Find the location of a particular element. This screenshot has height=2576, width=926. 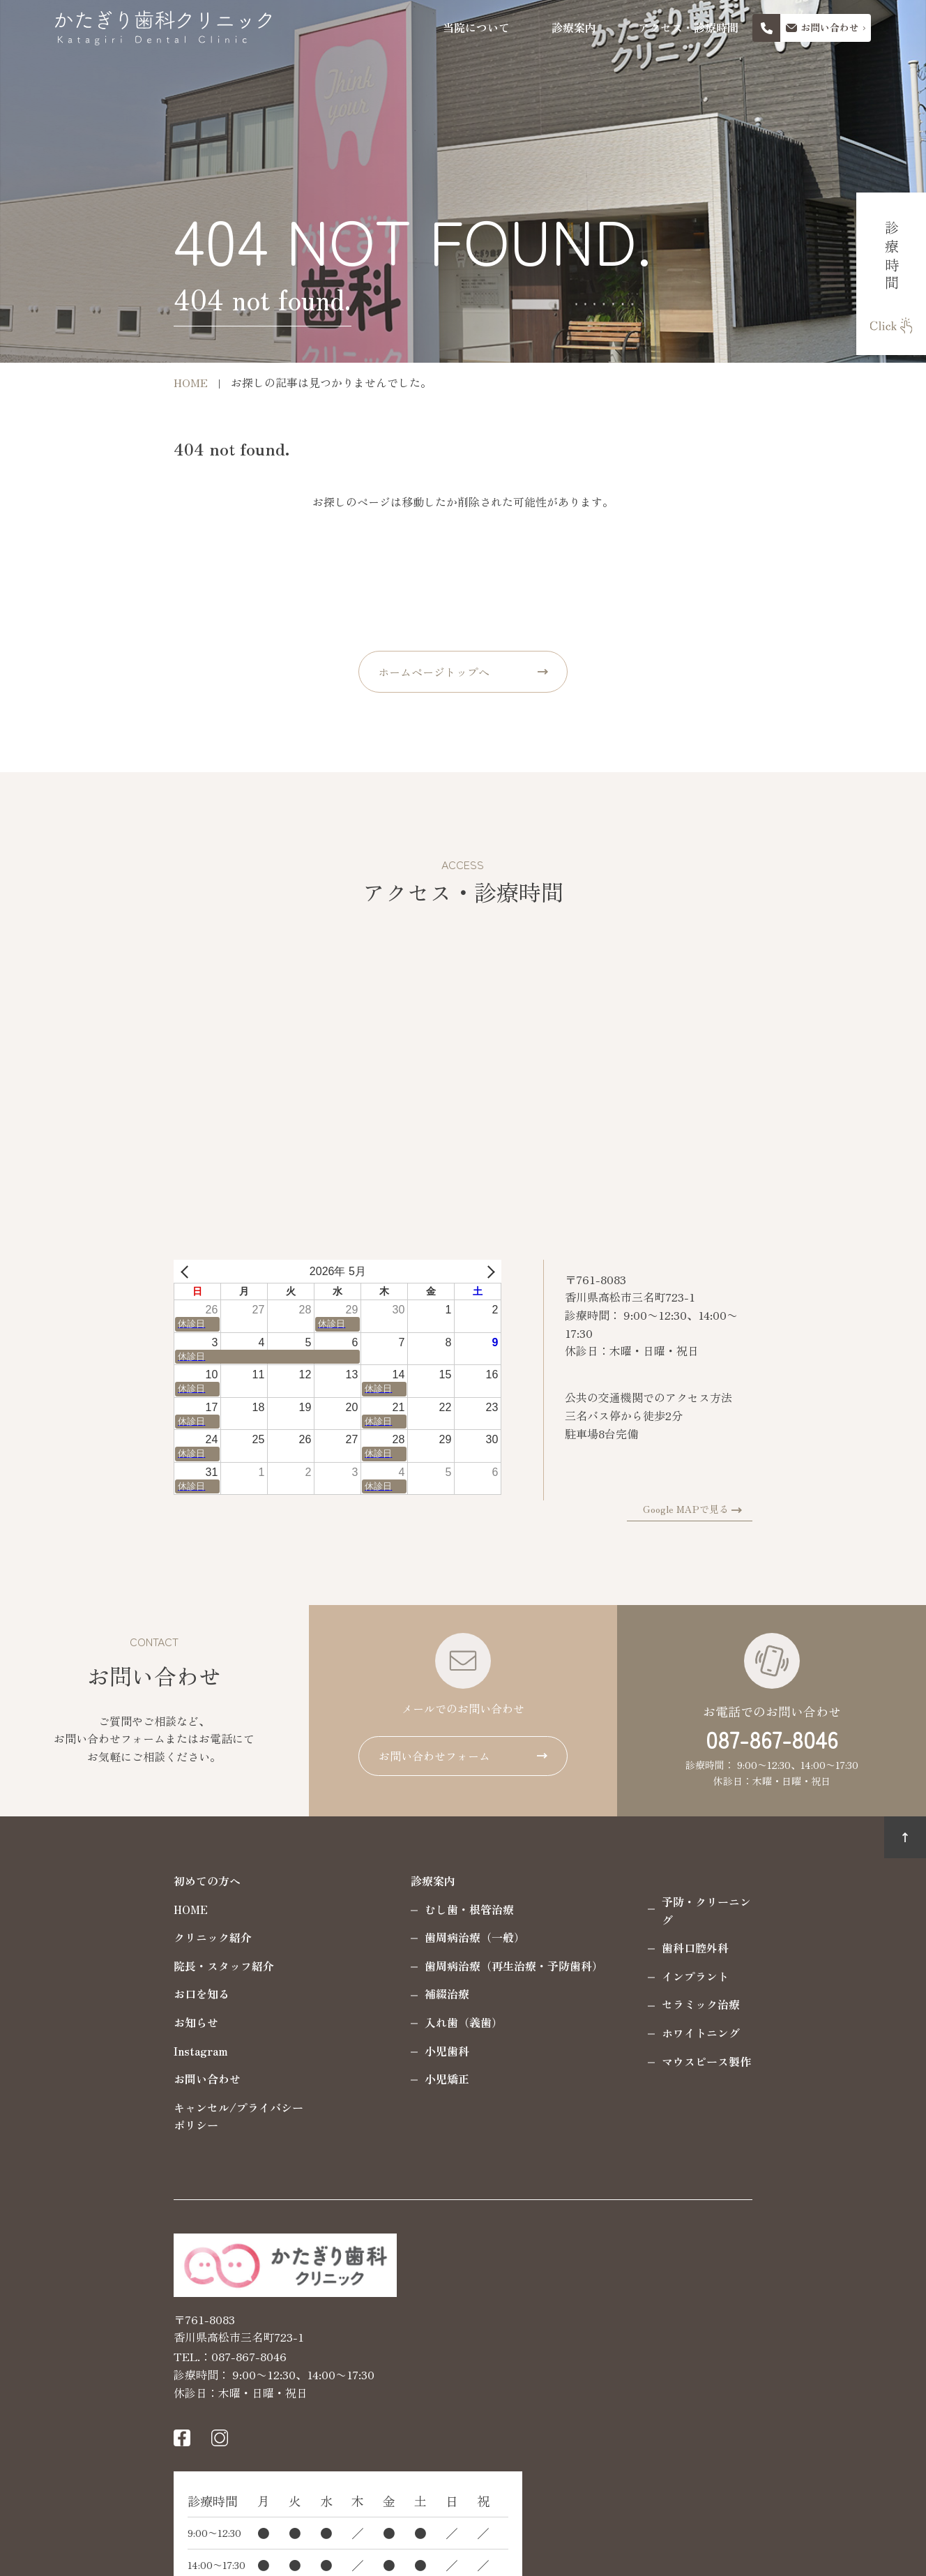

初めての方へ is located at coordinates (99, 1880).